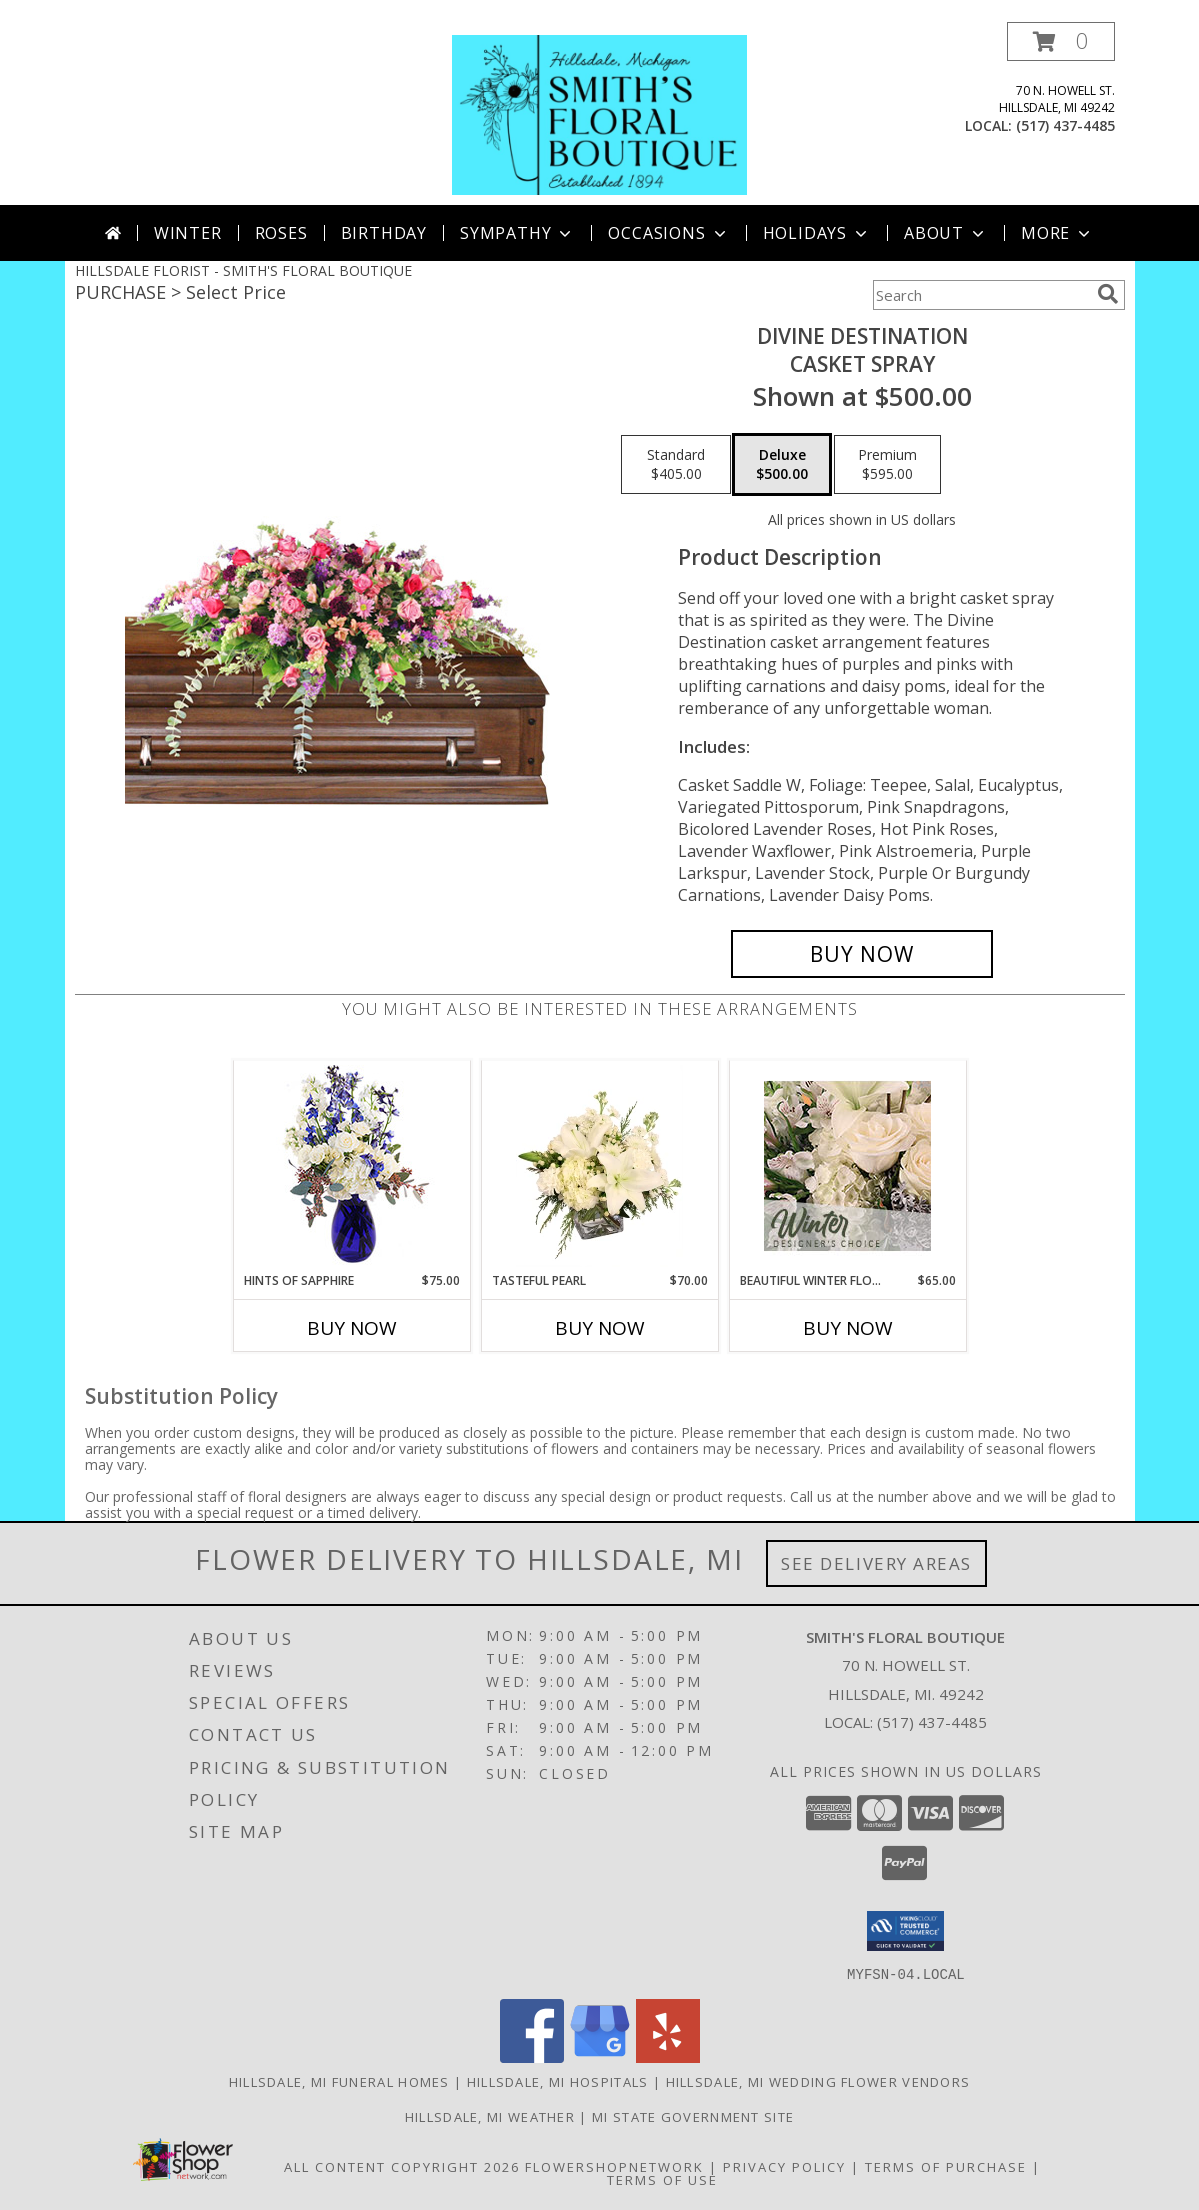  I want to click on Hillsdale, MI Funeral Homes [Hillsdale, MI Funeral Homes (opens in new window)], so click(339, 2081).